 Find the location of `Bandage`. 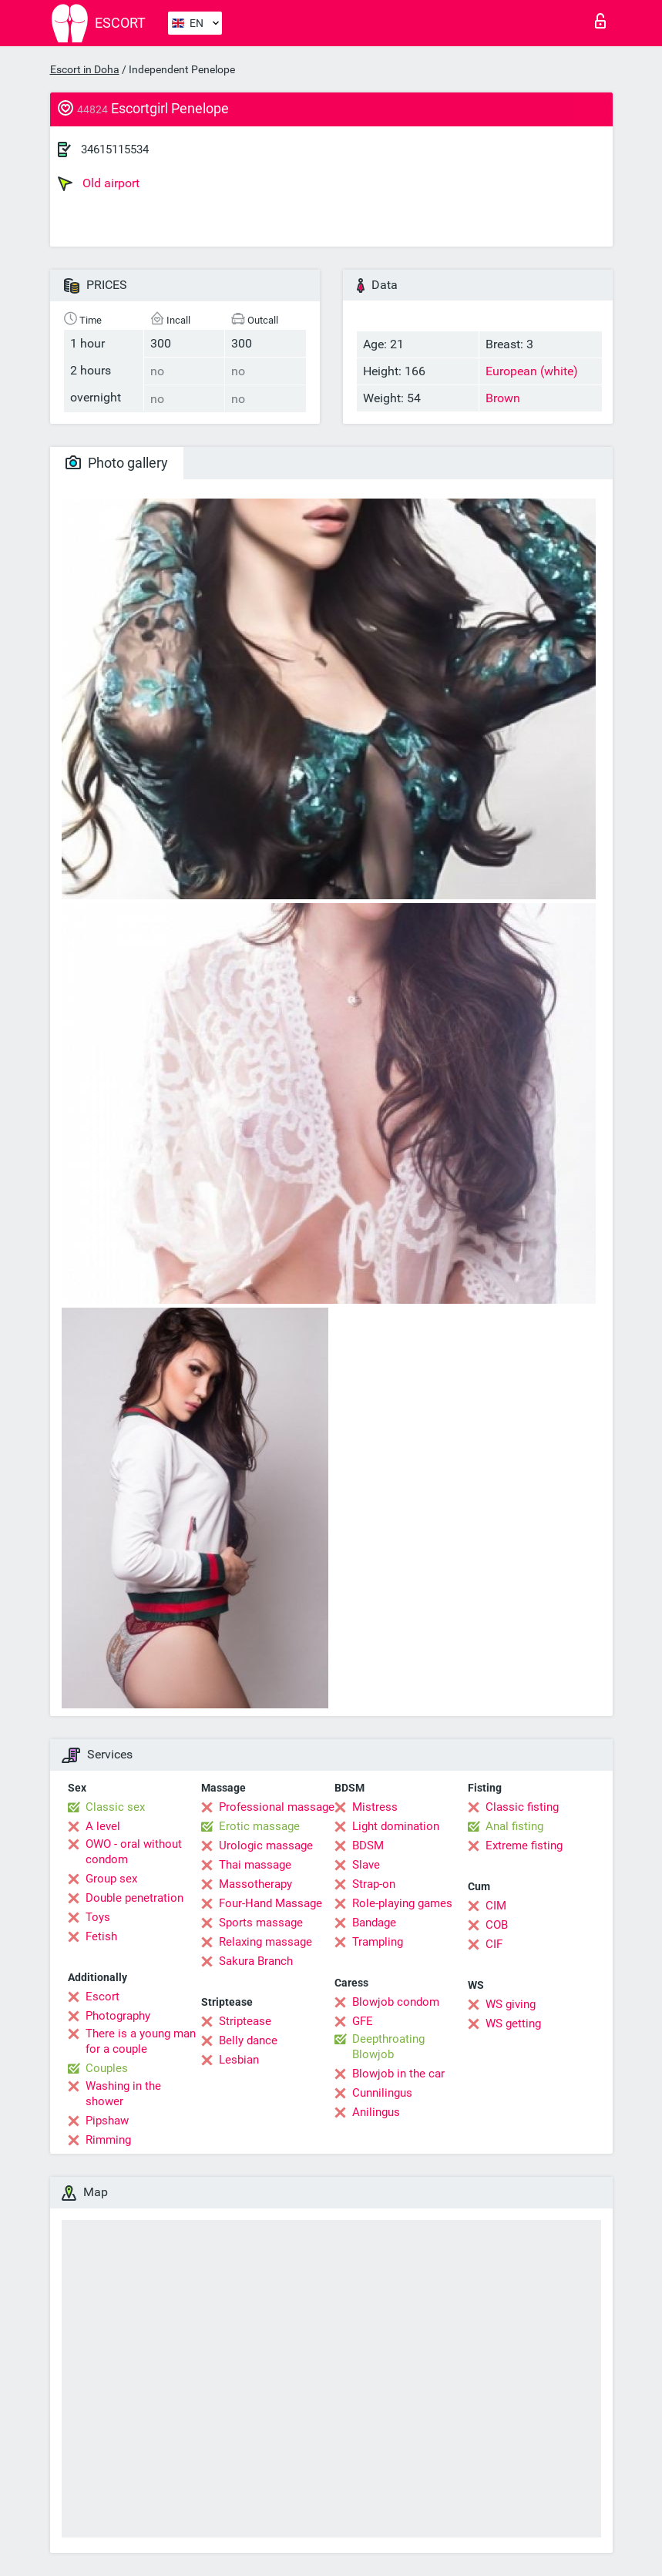

Bandage is located at coordinates (374, 1922).